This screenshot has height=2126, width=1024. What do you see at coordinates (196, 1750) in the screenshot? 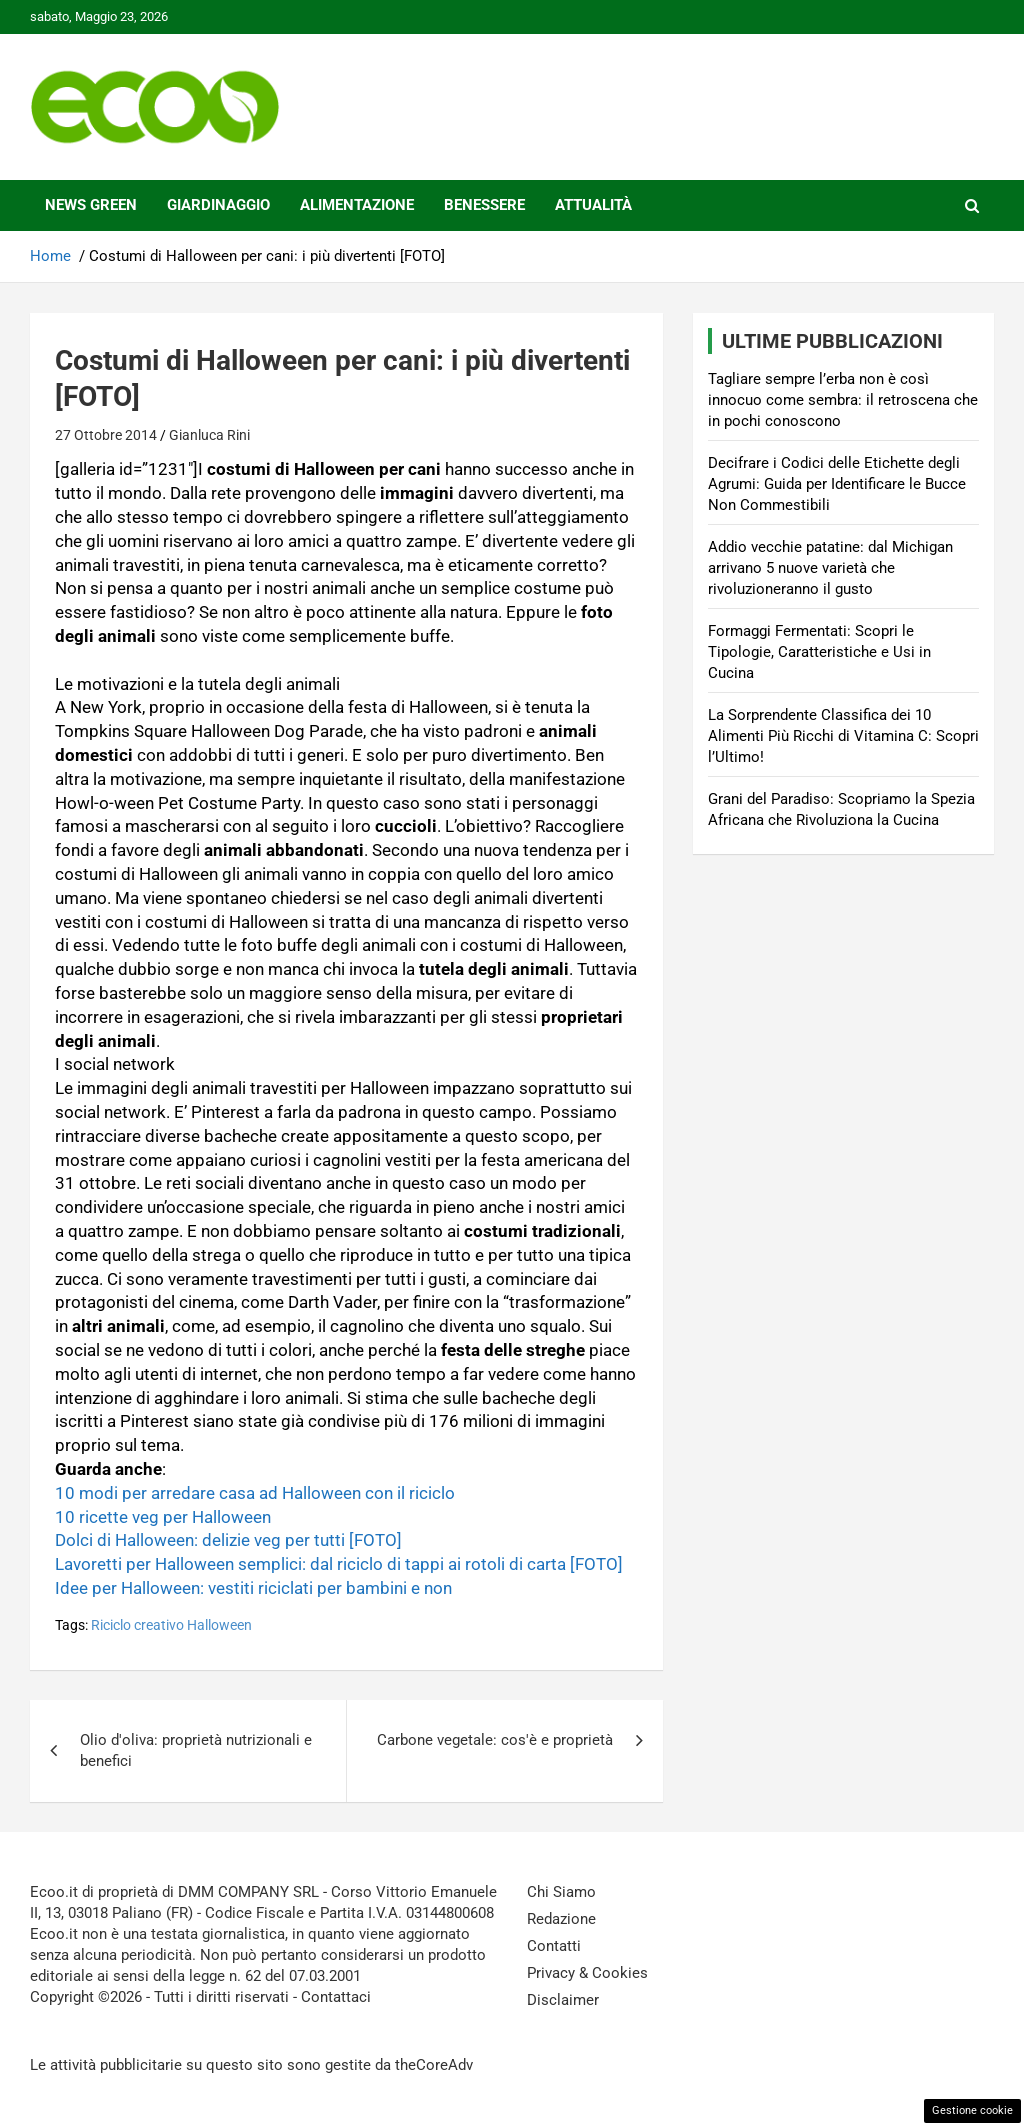
I see `Olio d'oliva: proprietà nutrizionali e benefici` at bounding box center [196, 1750].